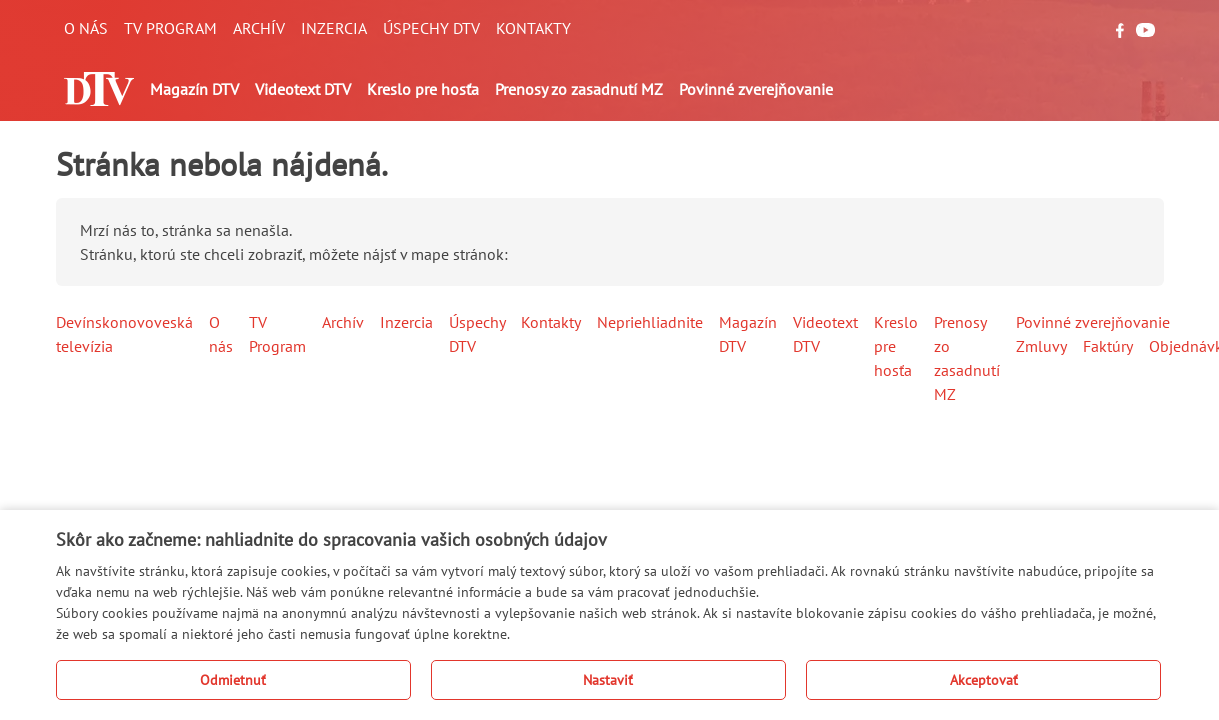 The width and height of the screenshot is (1219, 720). What do you see at coordinates (170, 28) in the screenshot?
I see `TV Program` at bounding box center [170, 28].